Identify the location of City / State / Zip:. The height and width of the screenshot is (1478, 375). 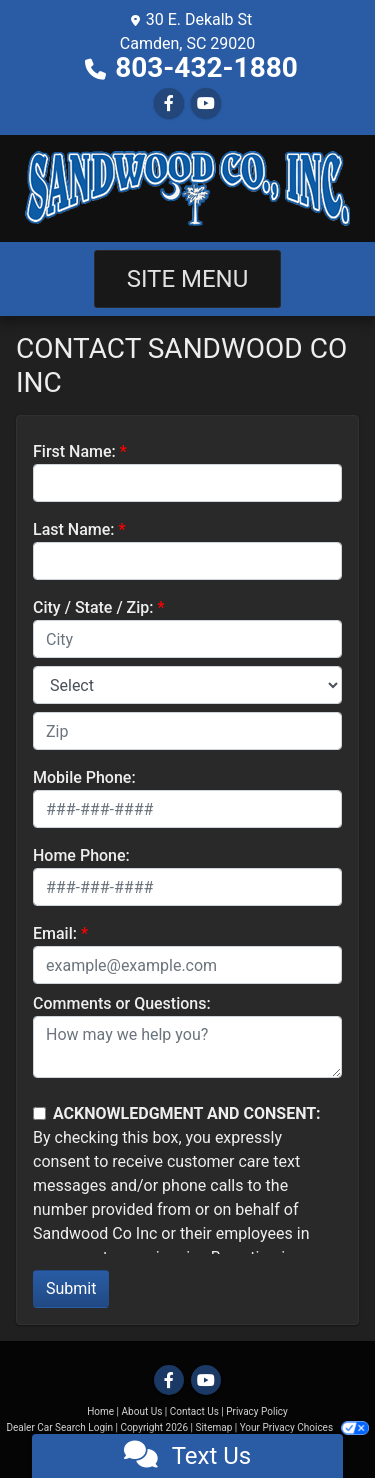
(93, 607).